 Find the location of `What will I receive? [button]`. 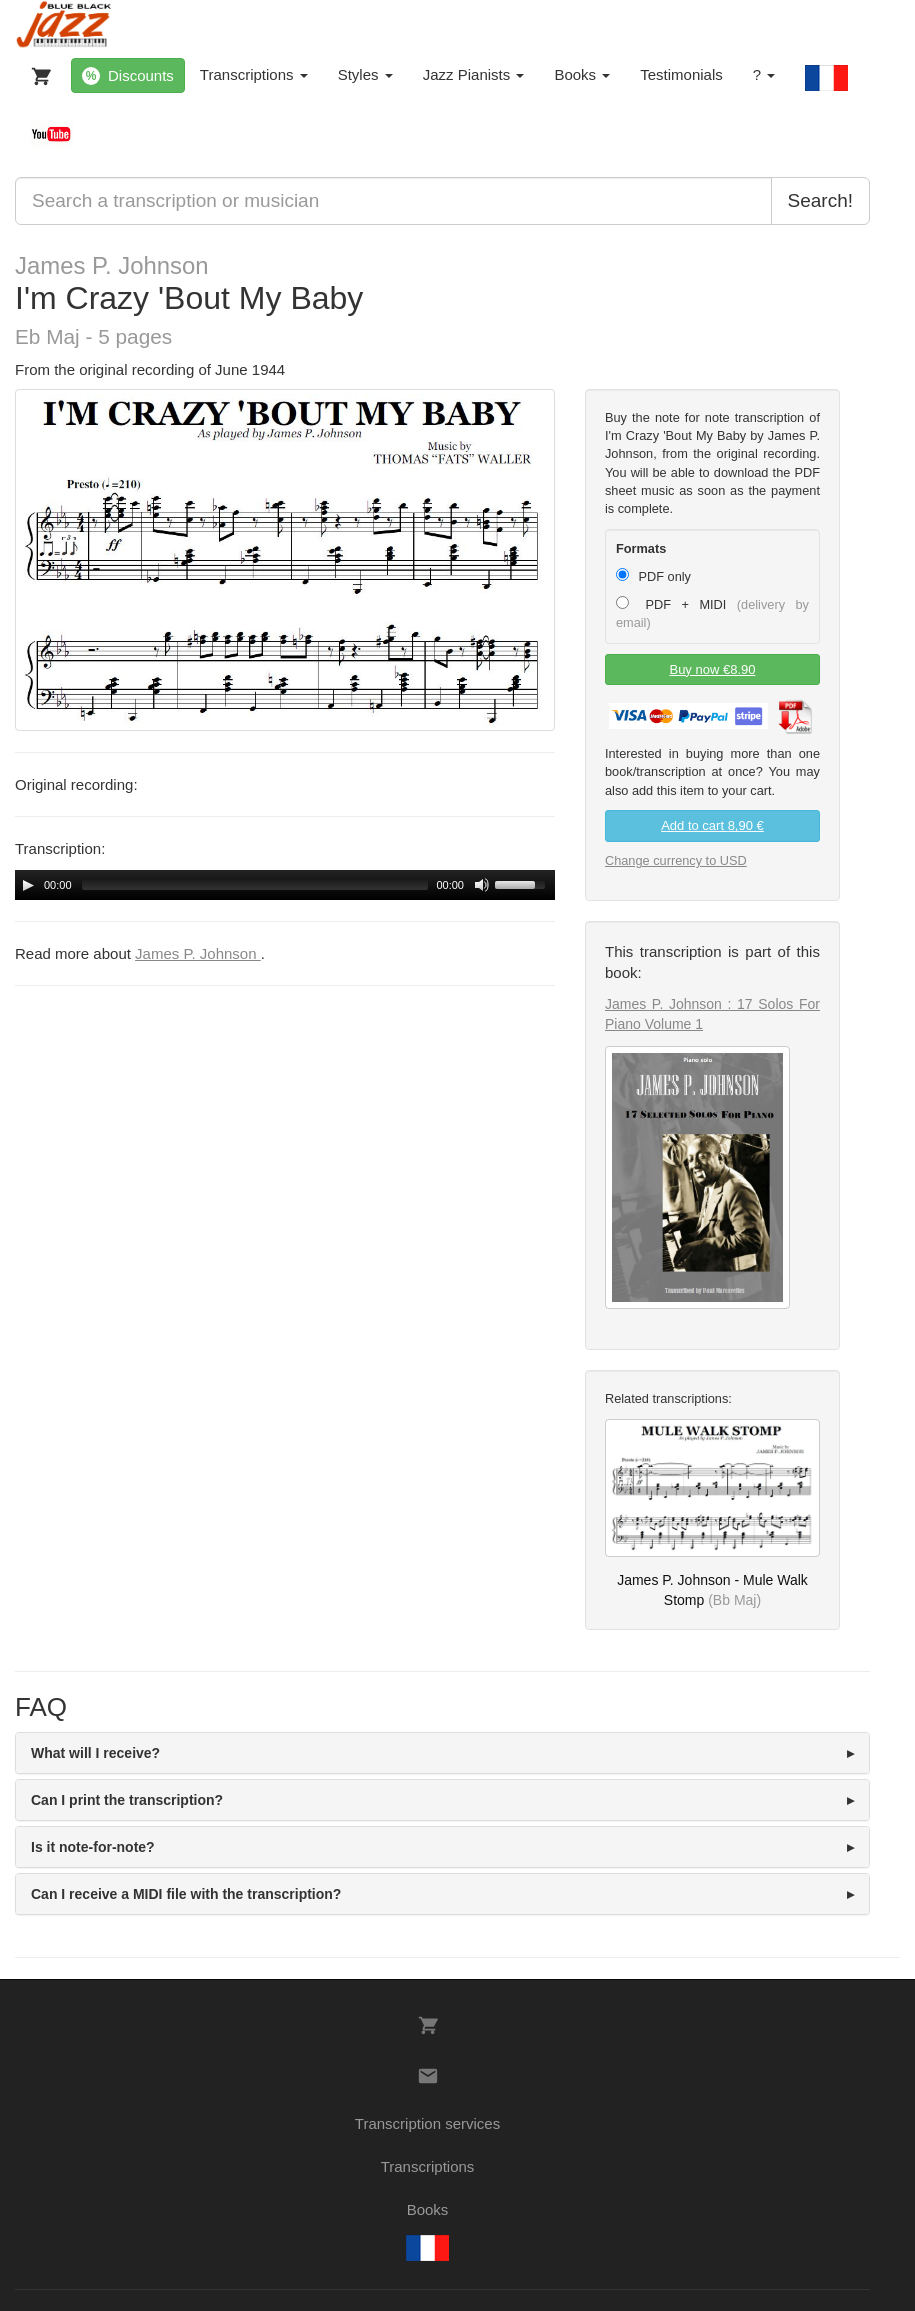

What will I receive? [button] is located at coordinates (95, 1753).